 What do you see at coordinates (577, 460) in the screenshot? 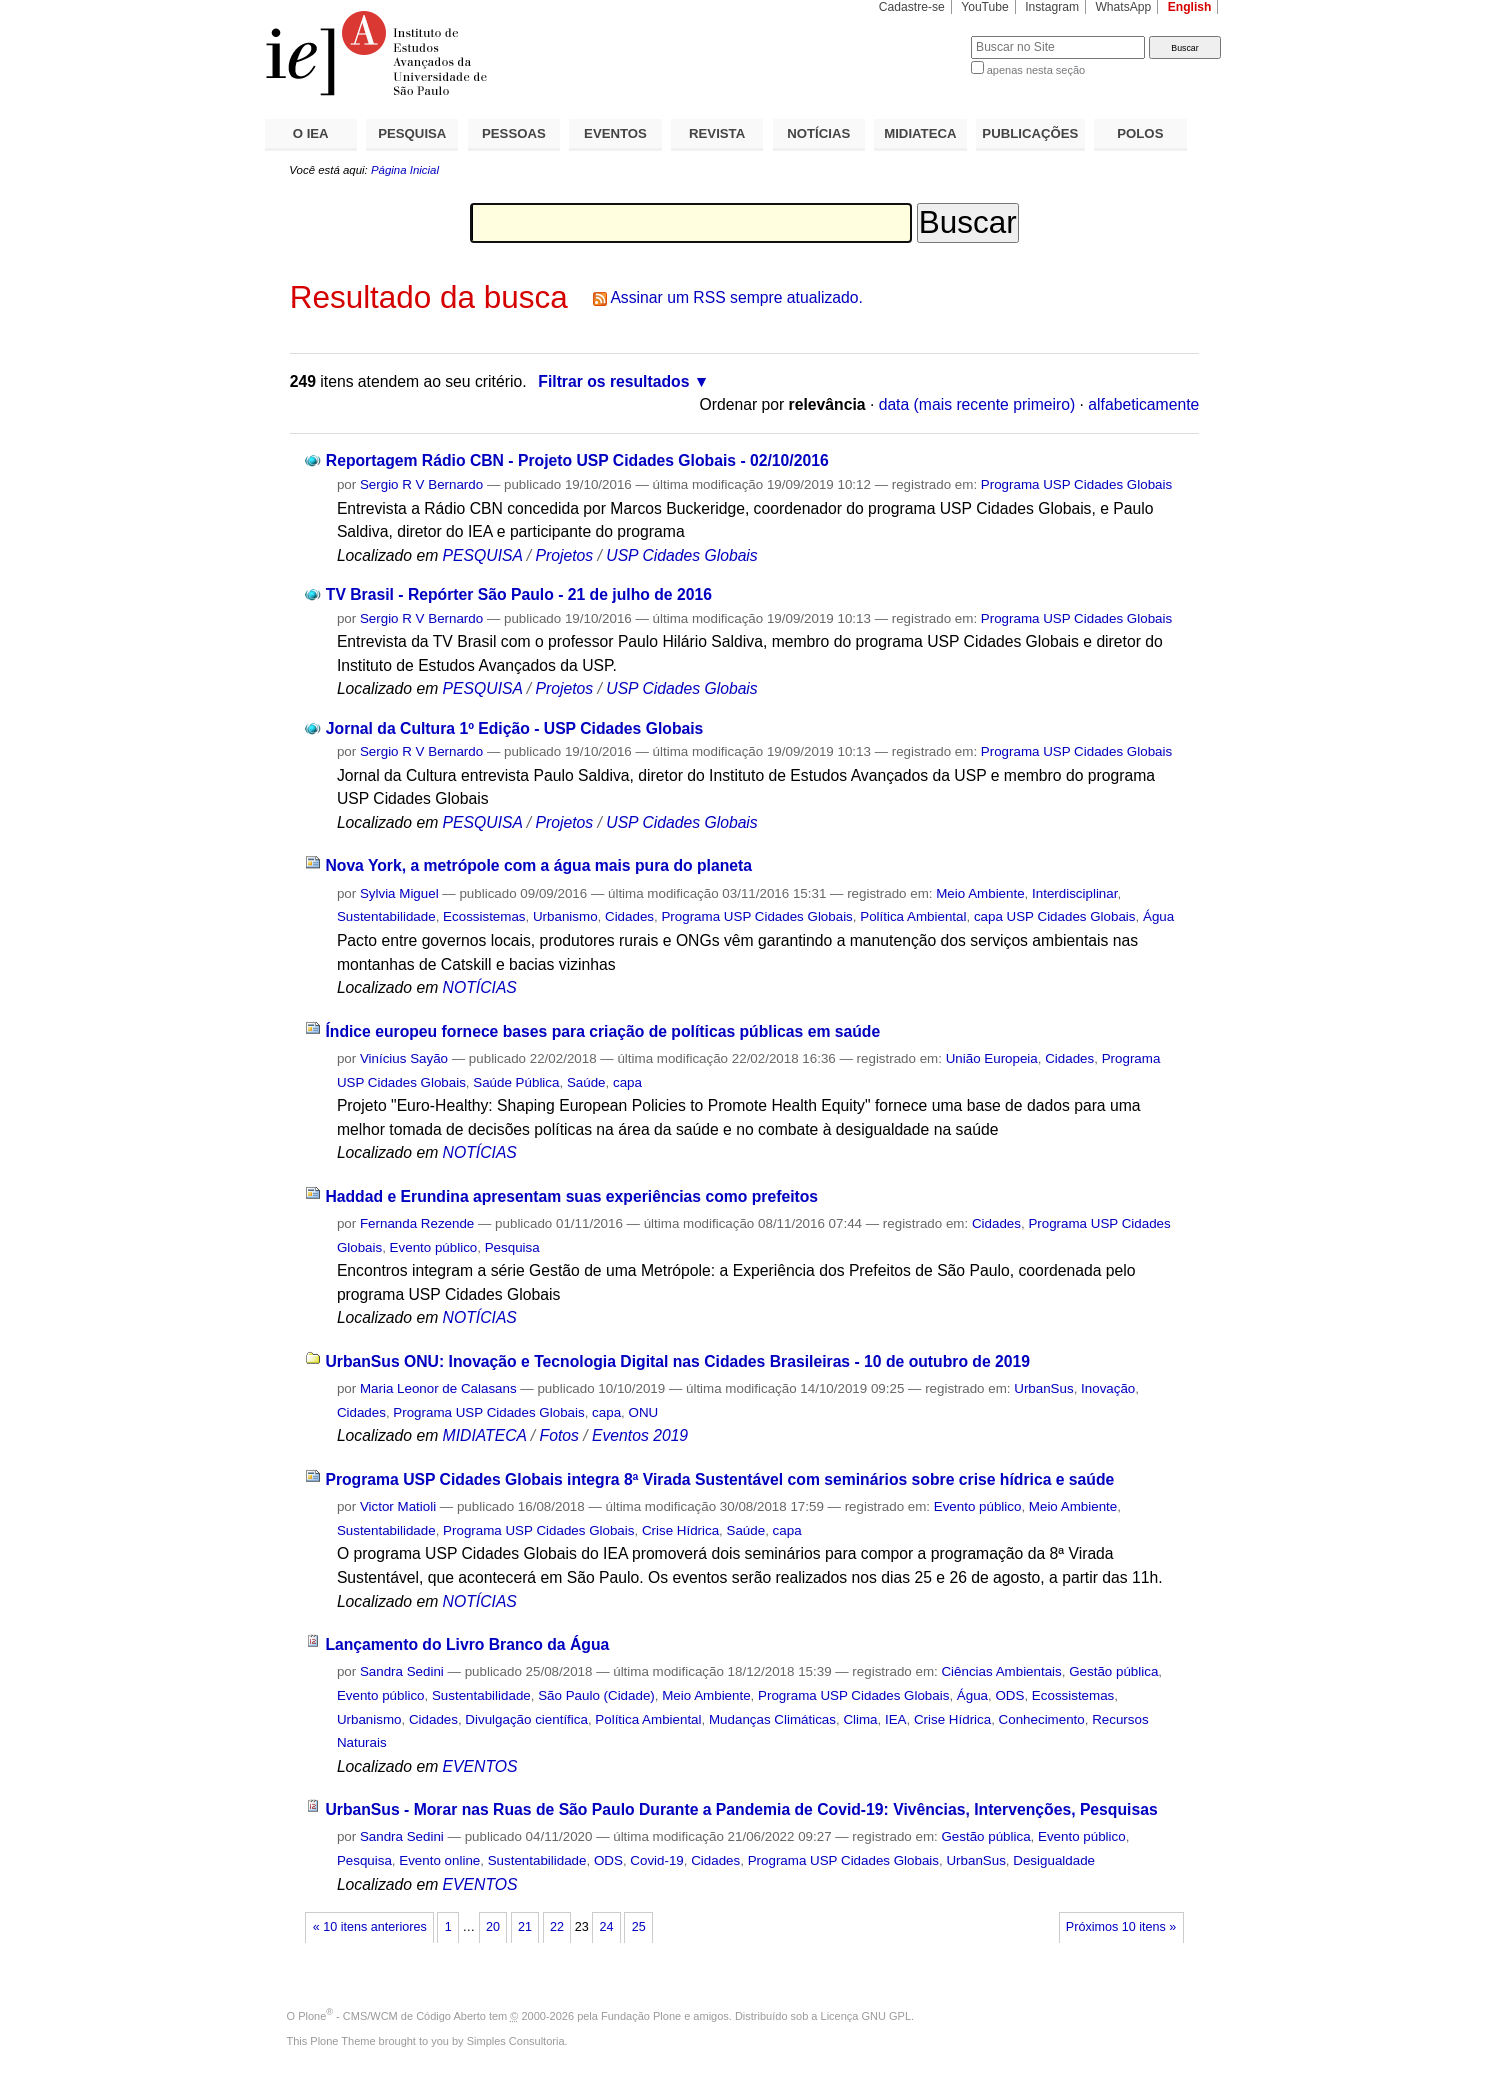
I see `Reportagem Rádio CBN - Projeto USP Cidades Globais - 02/10/2016` at bounding box center [577, 460].